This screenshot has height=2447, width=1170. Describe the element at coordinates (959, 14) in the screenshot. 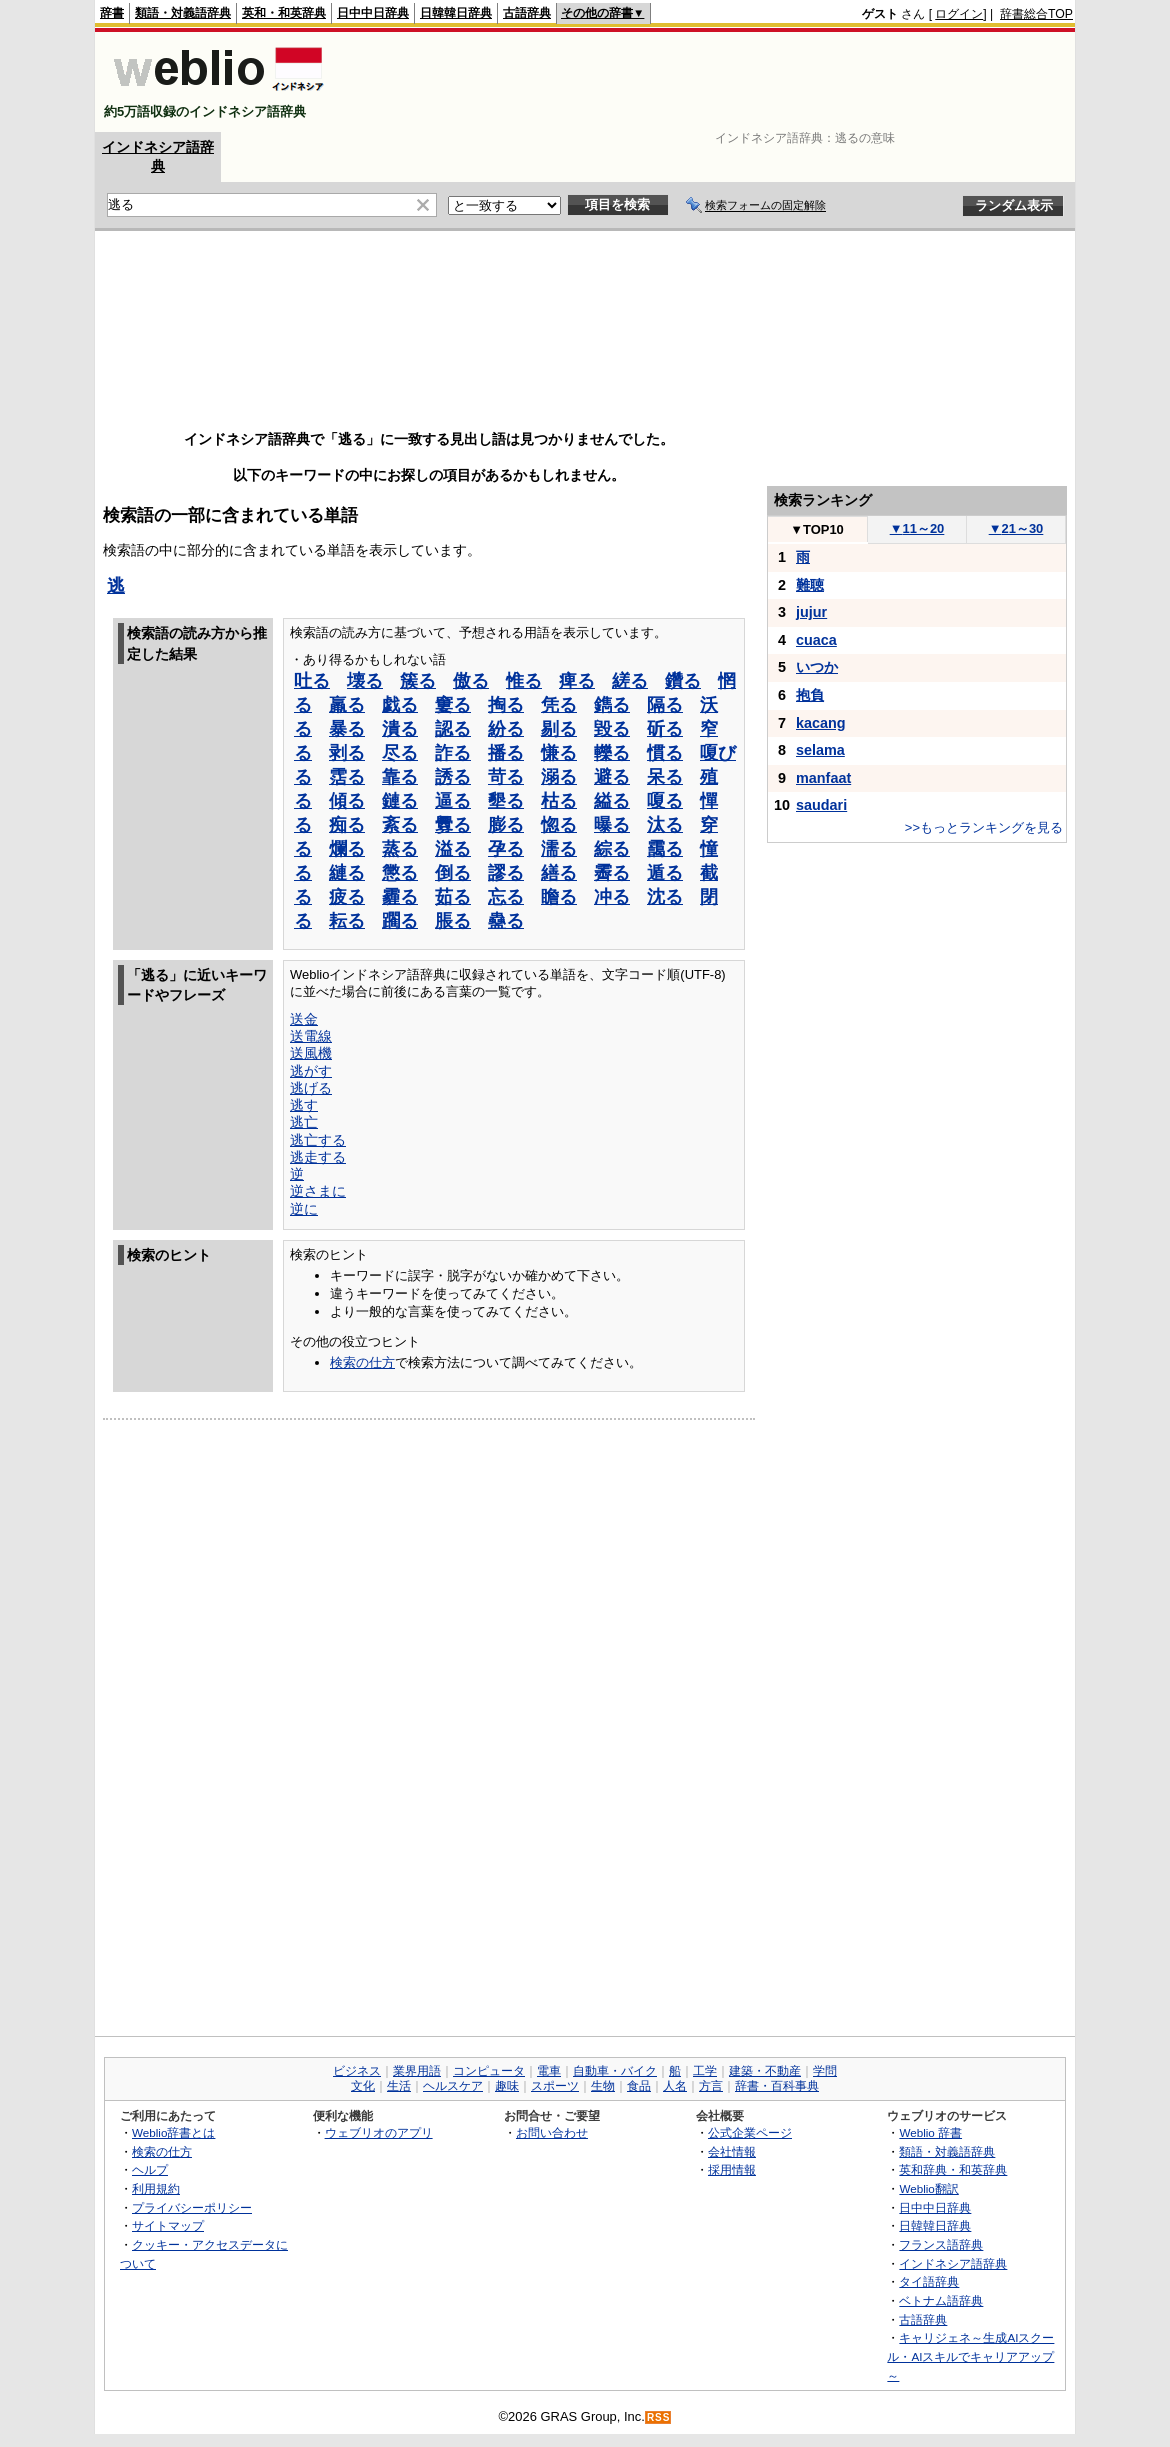

I see `ログイン` at that location.